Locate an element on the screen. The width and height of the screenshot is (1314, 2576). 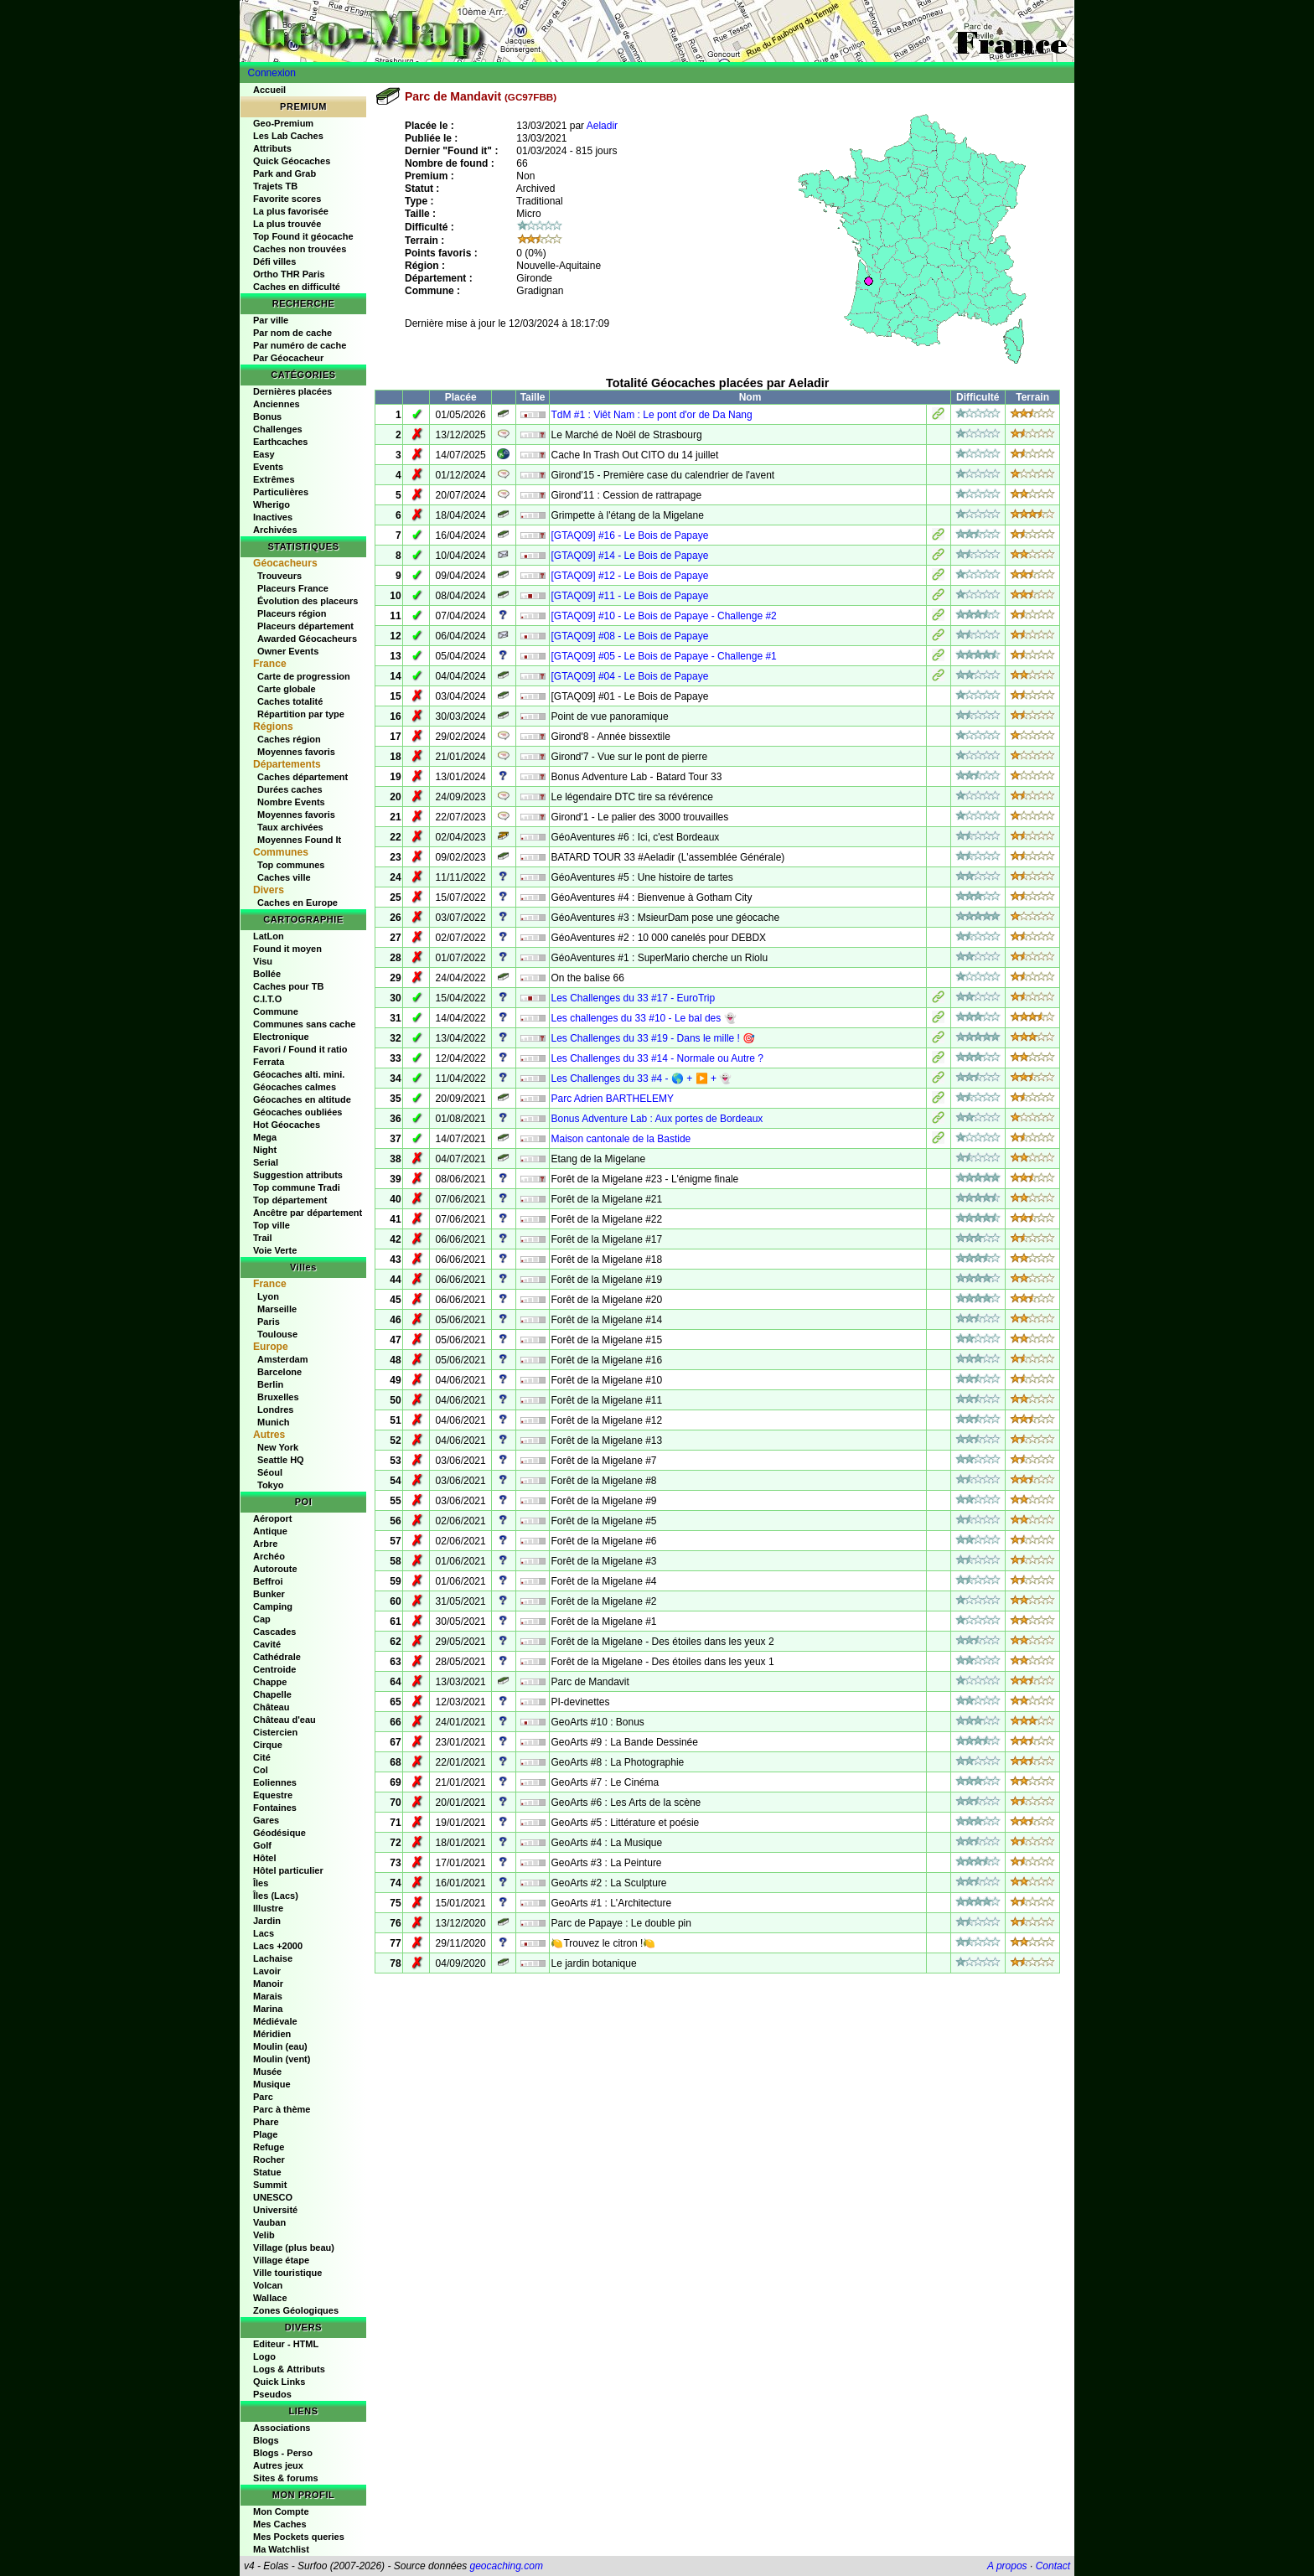
Vauban is located at coordinates (269, 2222).